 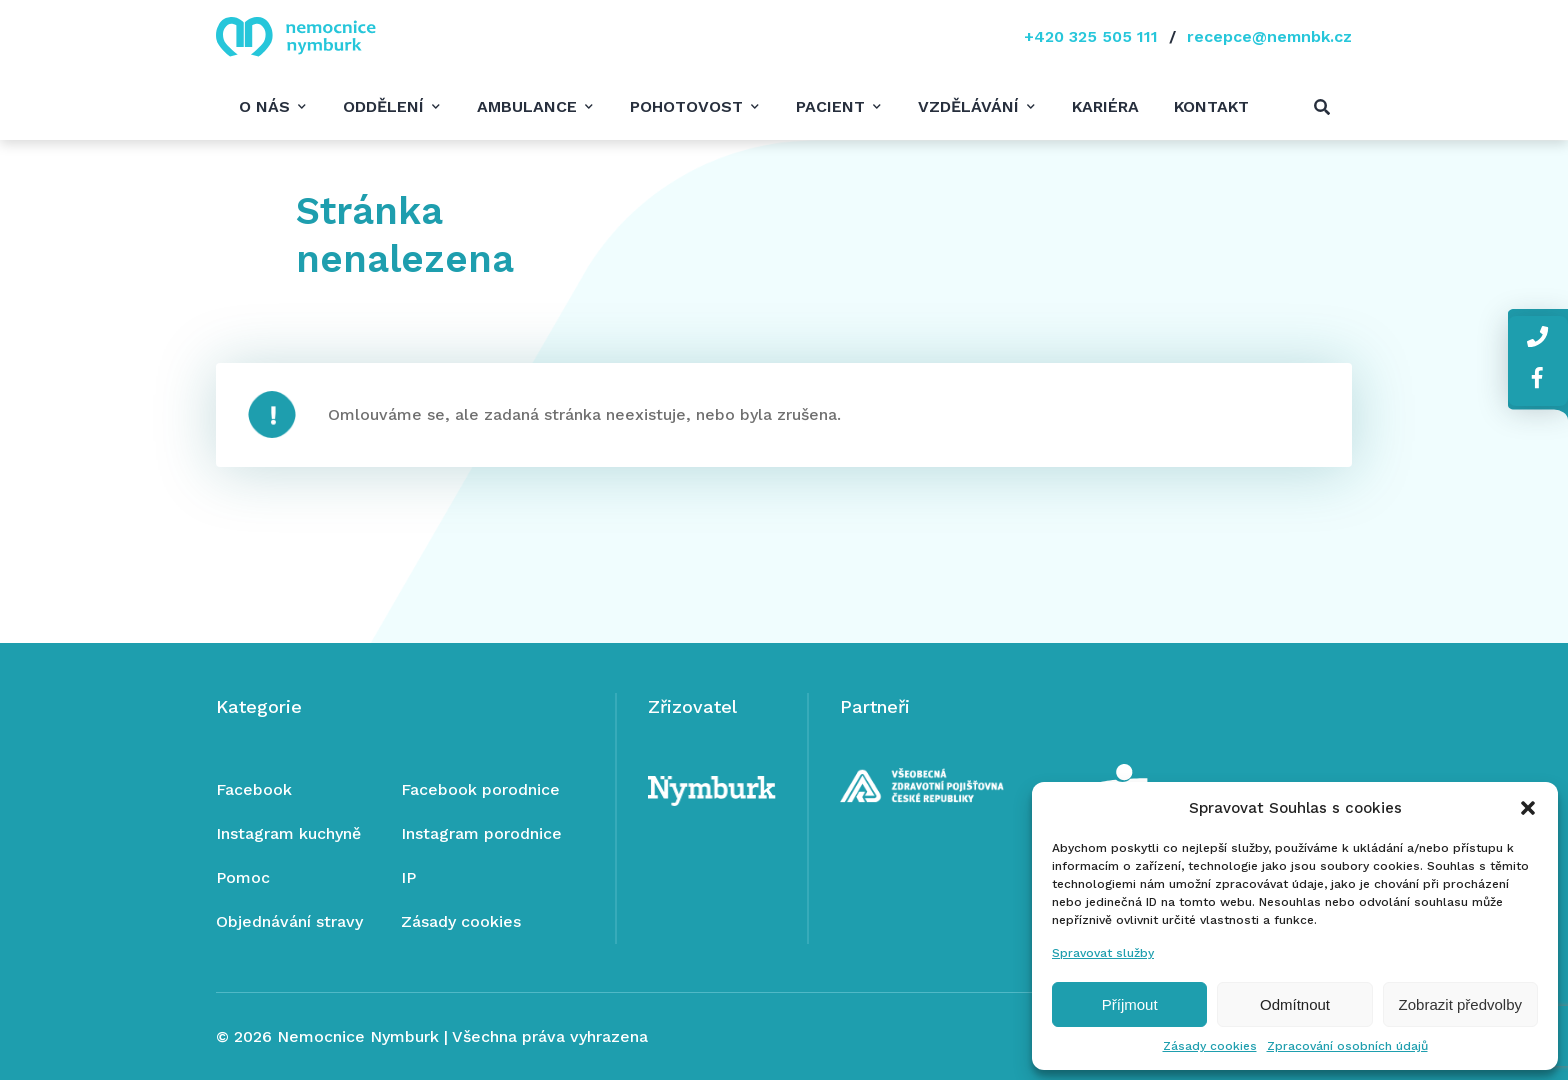 What do you see at coordinates (1528, 808) in the screenshot?
I see `[button]` at bounding box center [1528, 808].